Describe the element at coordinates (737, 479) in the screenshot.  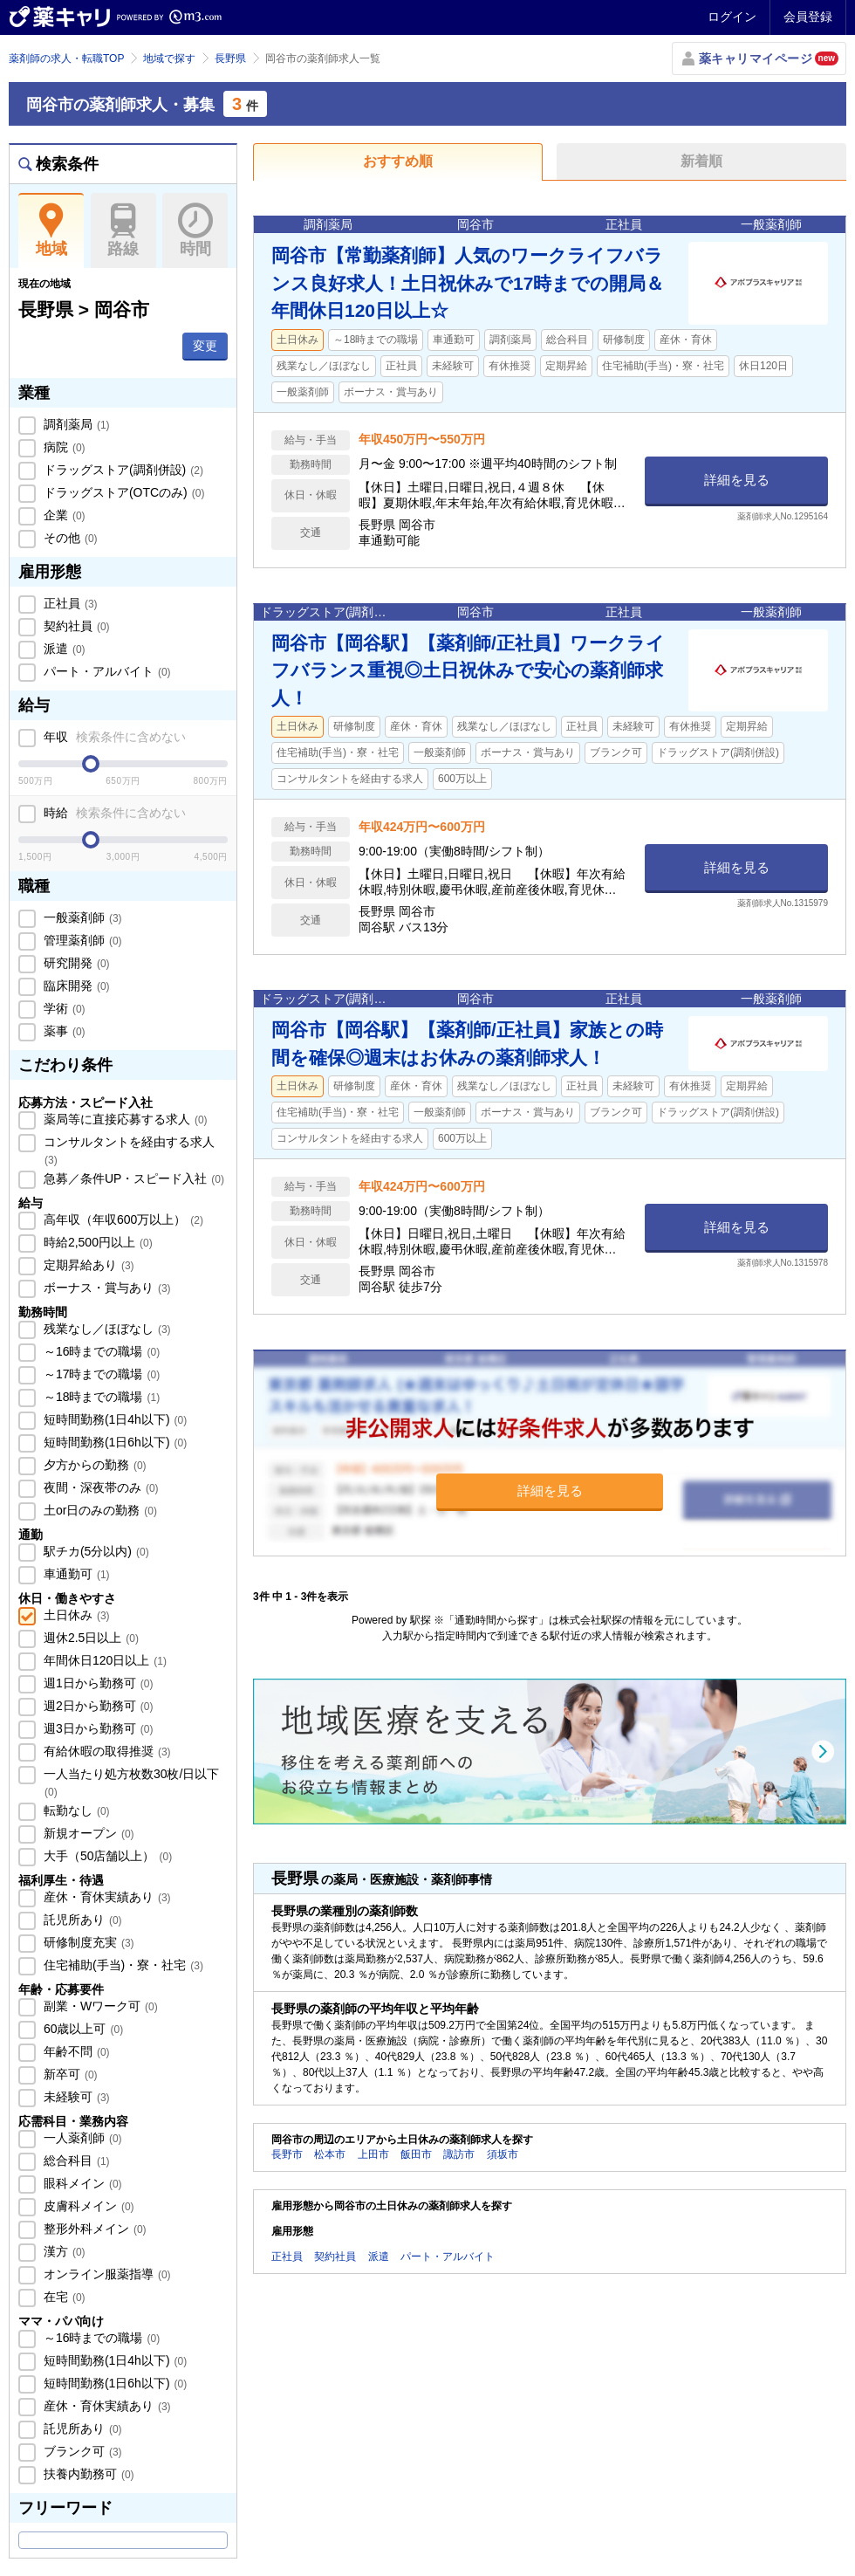
I see `詳細を見る` at that location.